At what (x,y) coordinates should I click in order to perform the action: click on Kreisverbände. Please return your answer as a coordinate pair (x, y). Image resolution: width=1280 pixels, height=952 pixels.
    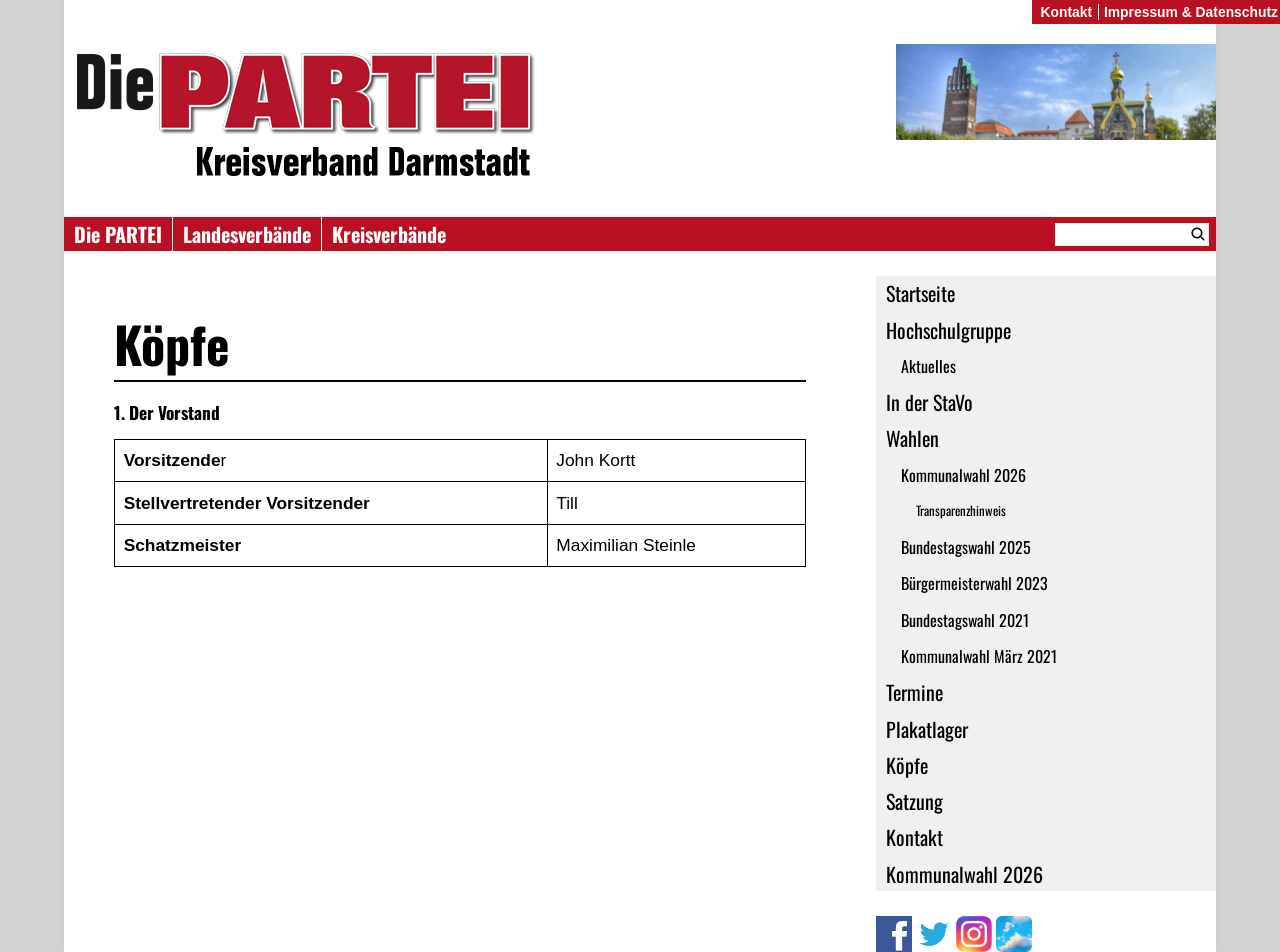
    Looking at the image, I should click on (389, 234).